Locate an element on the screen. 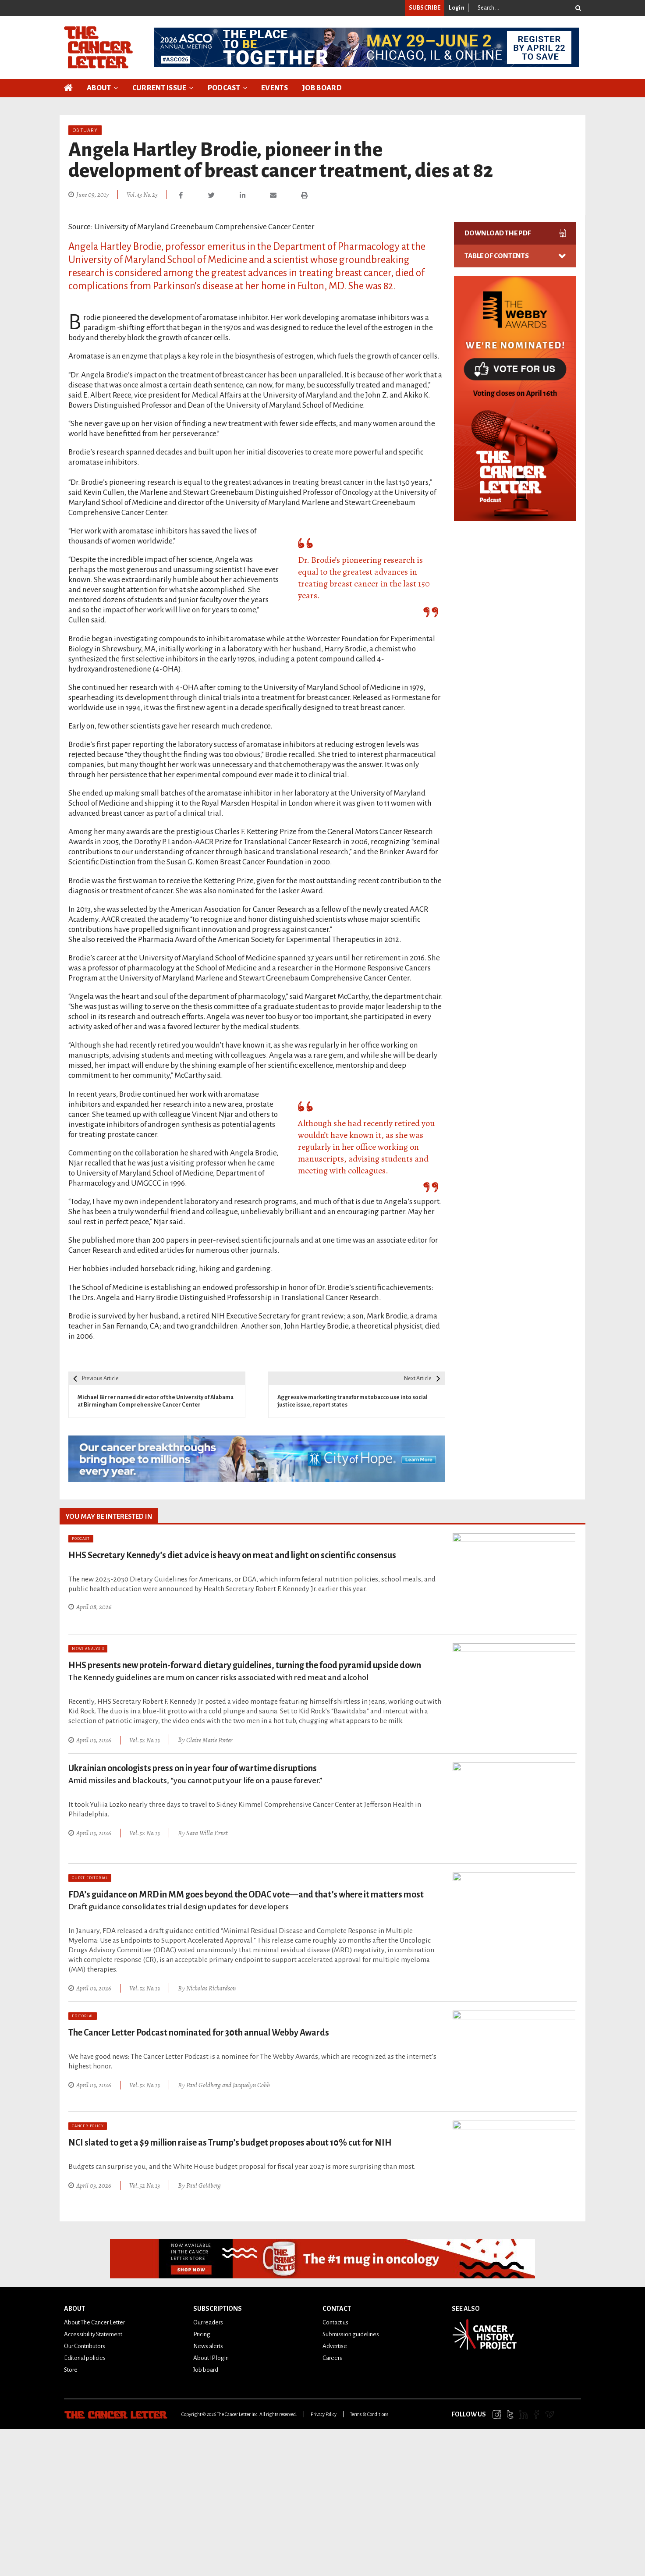 This screenshot has height=2576, width=645. Job Board is located at coordinates (322, 88).